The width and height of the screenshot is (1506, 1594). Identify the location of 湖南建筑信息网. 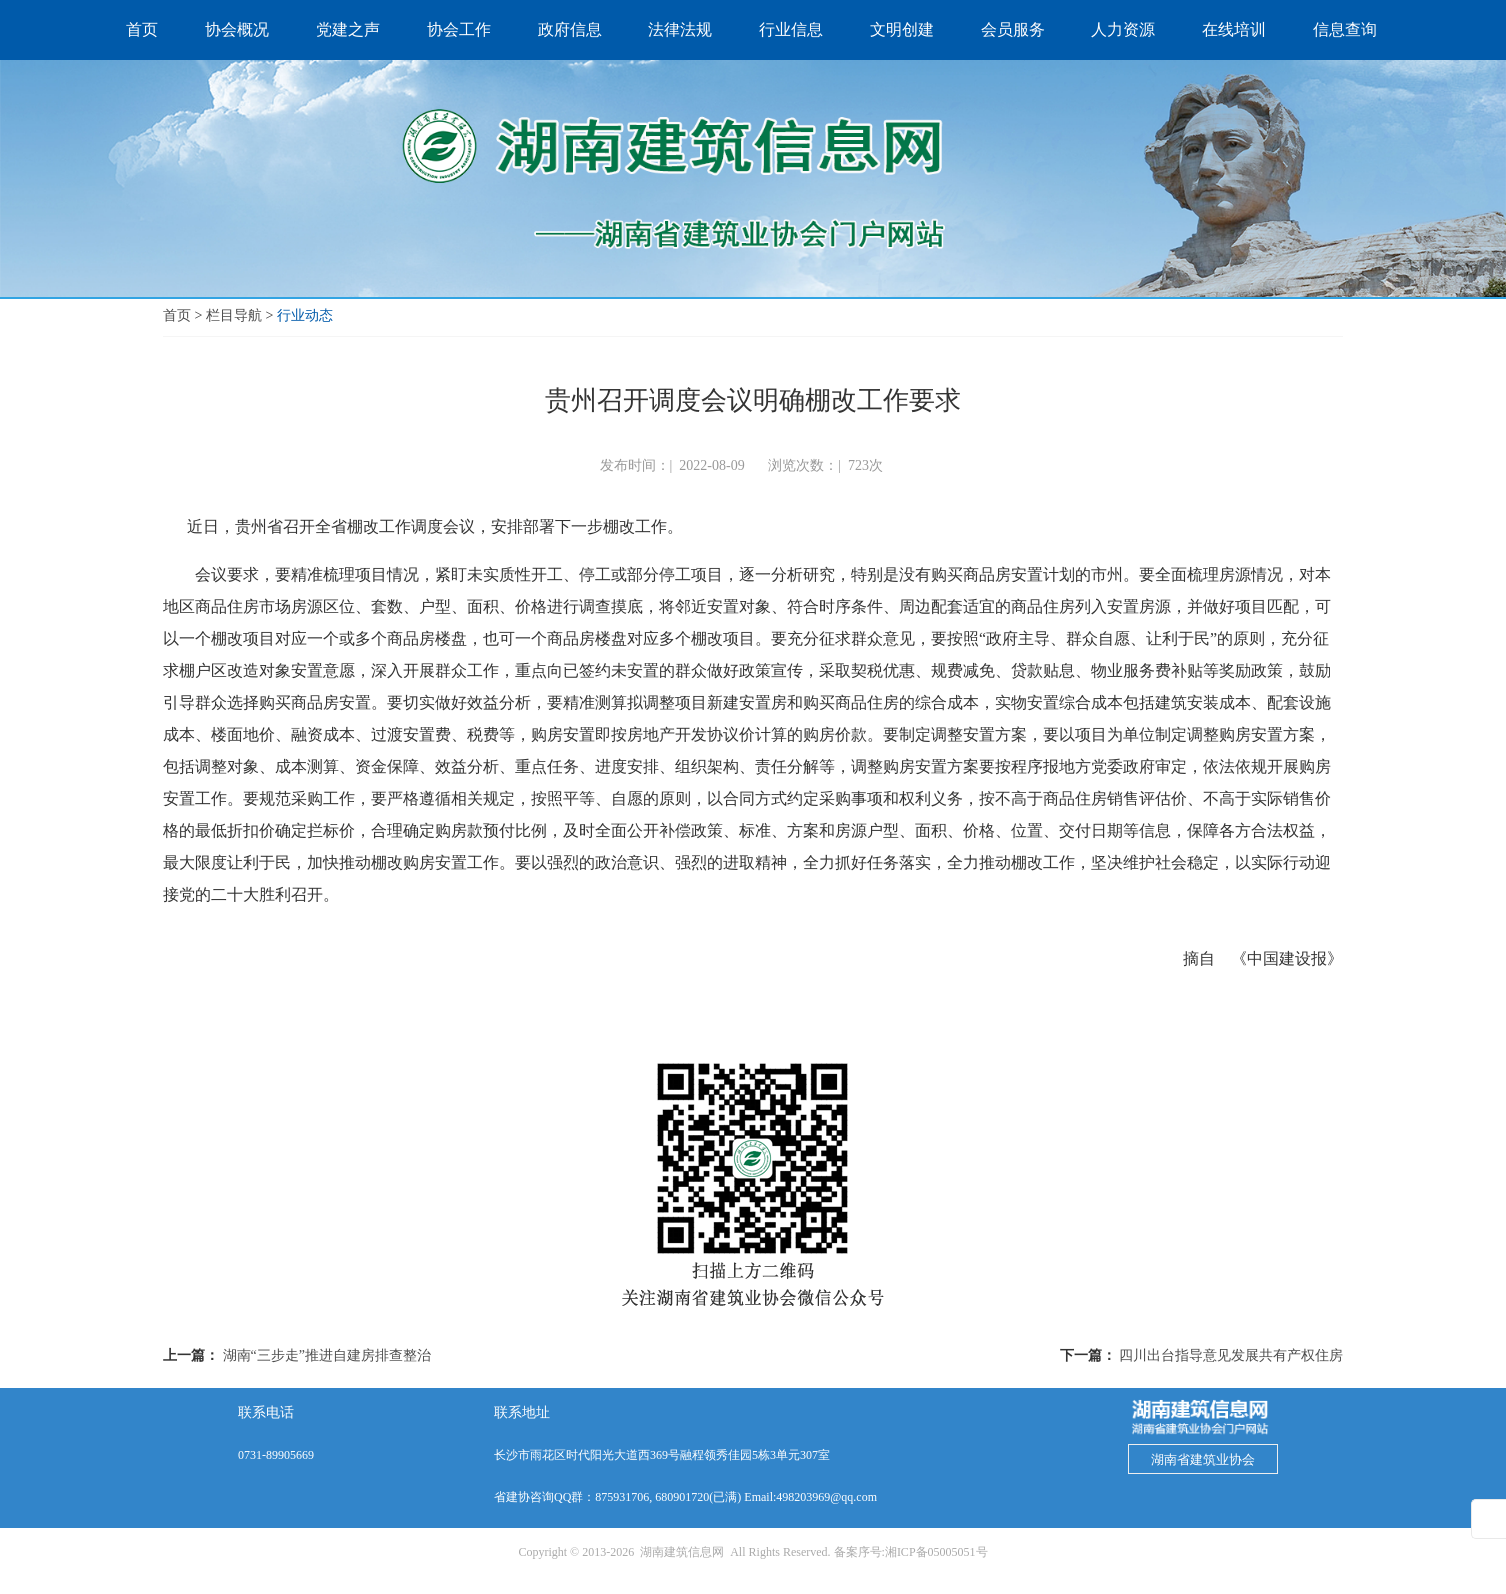
(682, 1552).